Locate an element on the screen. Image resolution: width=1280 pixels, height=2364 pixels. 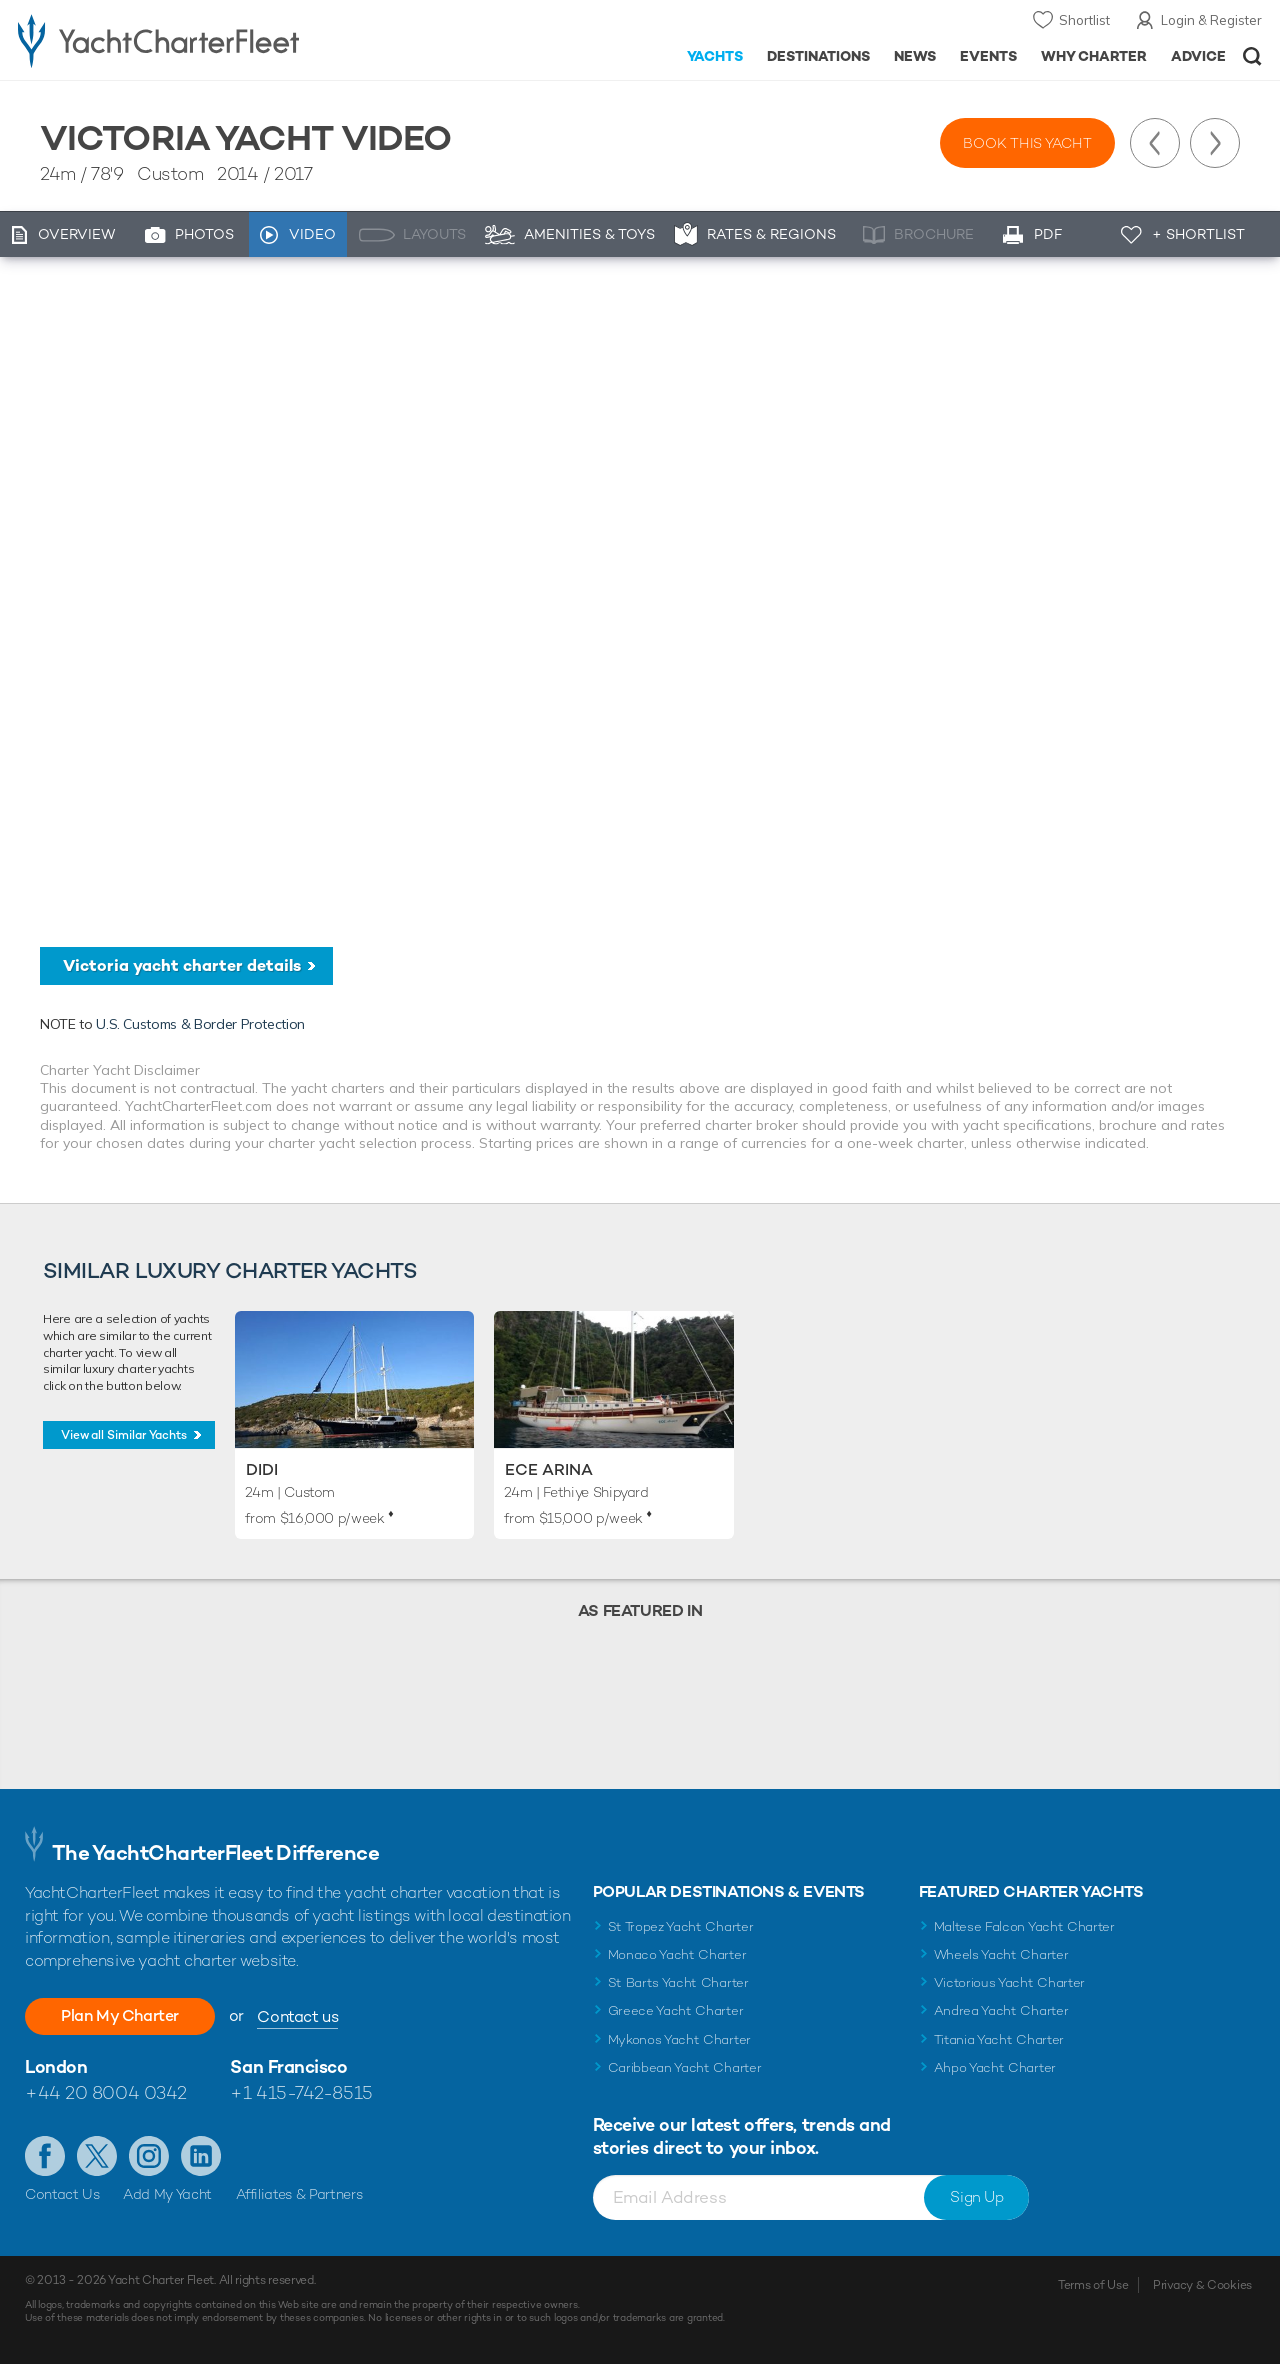
- Luxury yacht charter boats is located at coordinates (198, 40).